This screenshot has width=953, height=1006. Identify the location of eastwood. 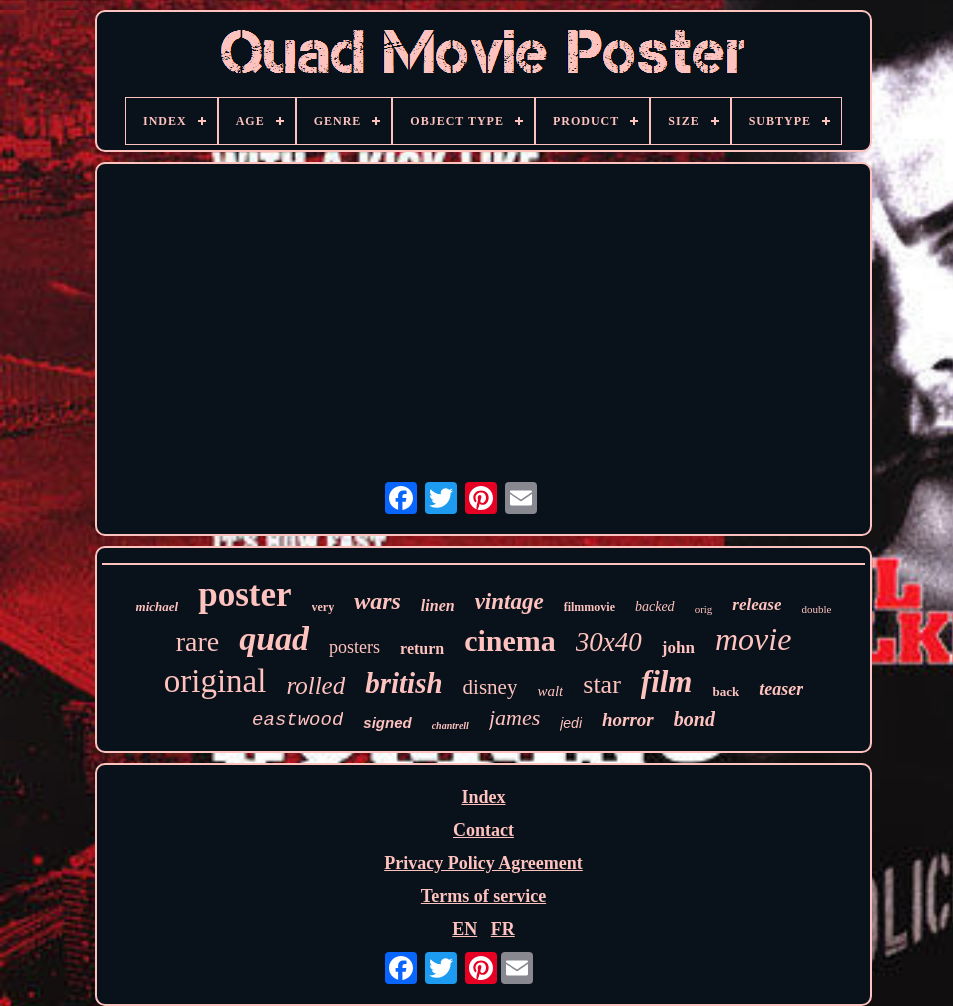
(297, 720).